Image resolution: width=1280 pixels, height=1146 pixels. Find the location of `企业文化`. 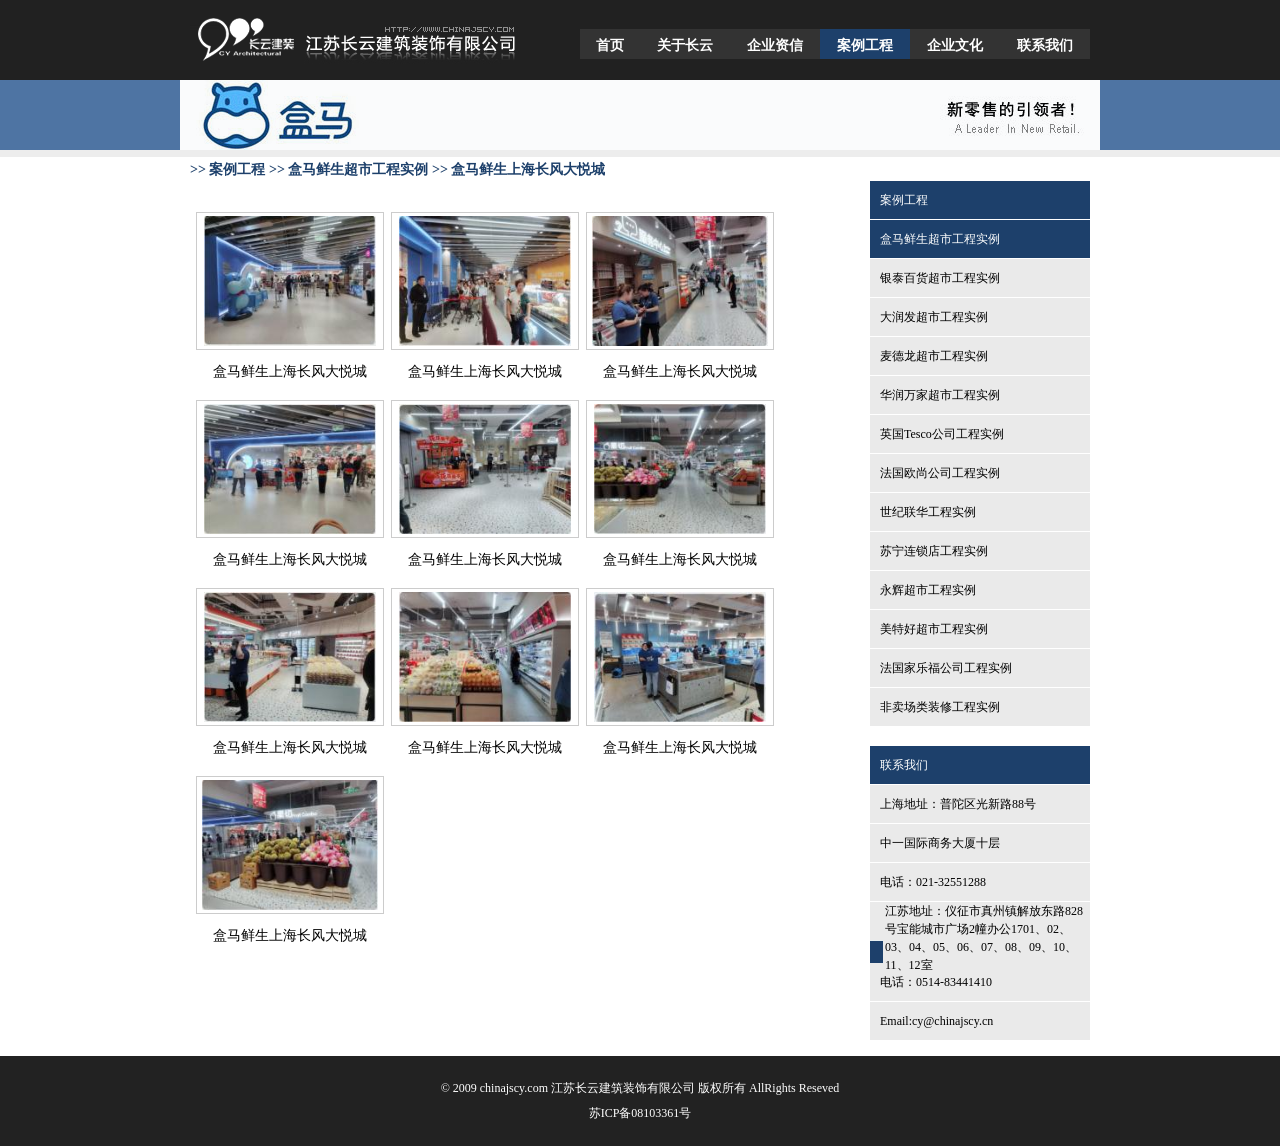

企业文化 is located at coordinates (955, 45).